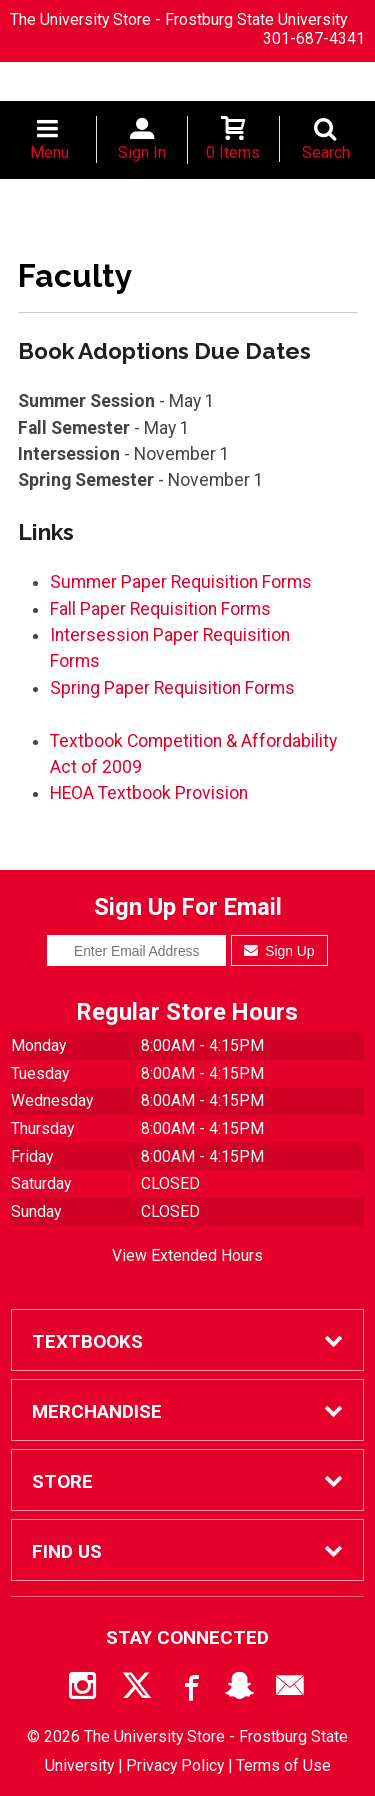 This screenshot has width=375, height=1796. I want to click on Search, so click(326, 152).